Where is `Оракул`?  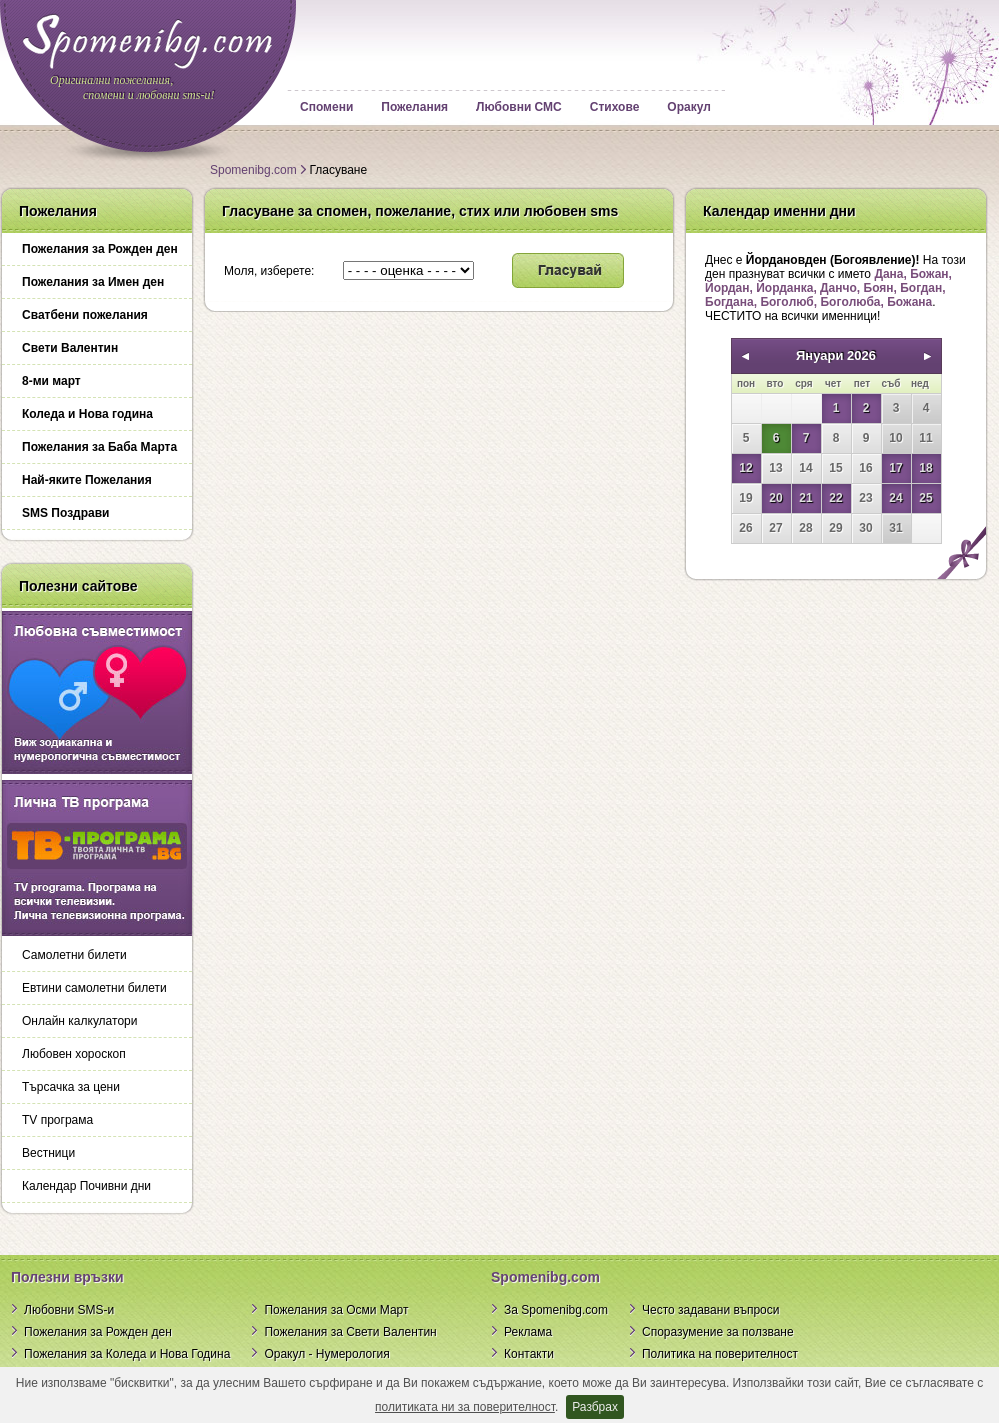
Оракул is located at coordinates (688, 107).